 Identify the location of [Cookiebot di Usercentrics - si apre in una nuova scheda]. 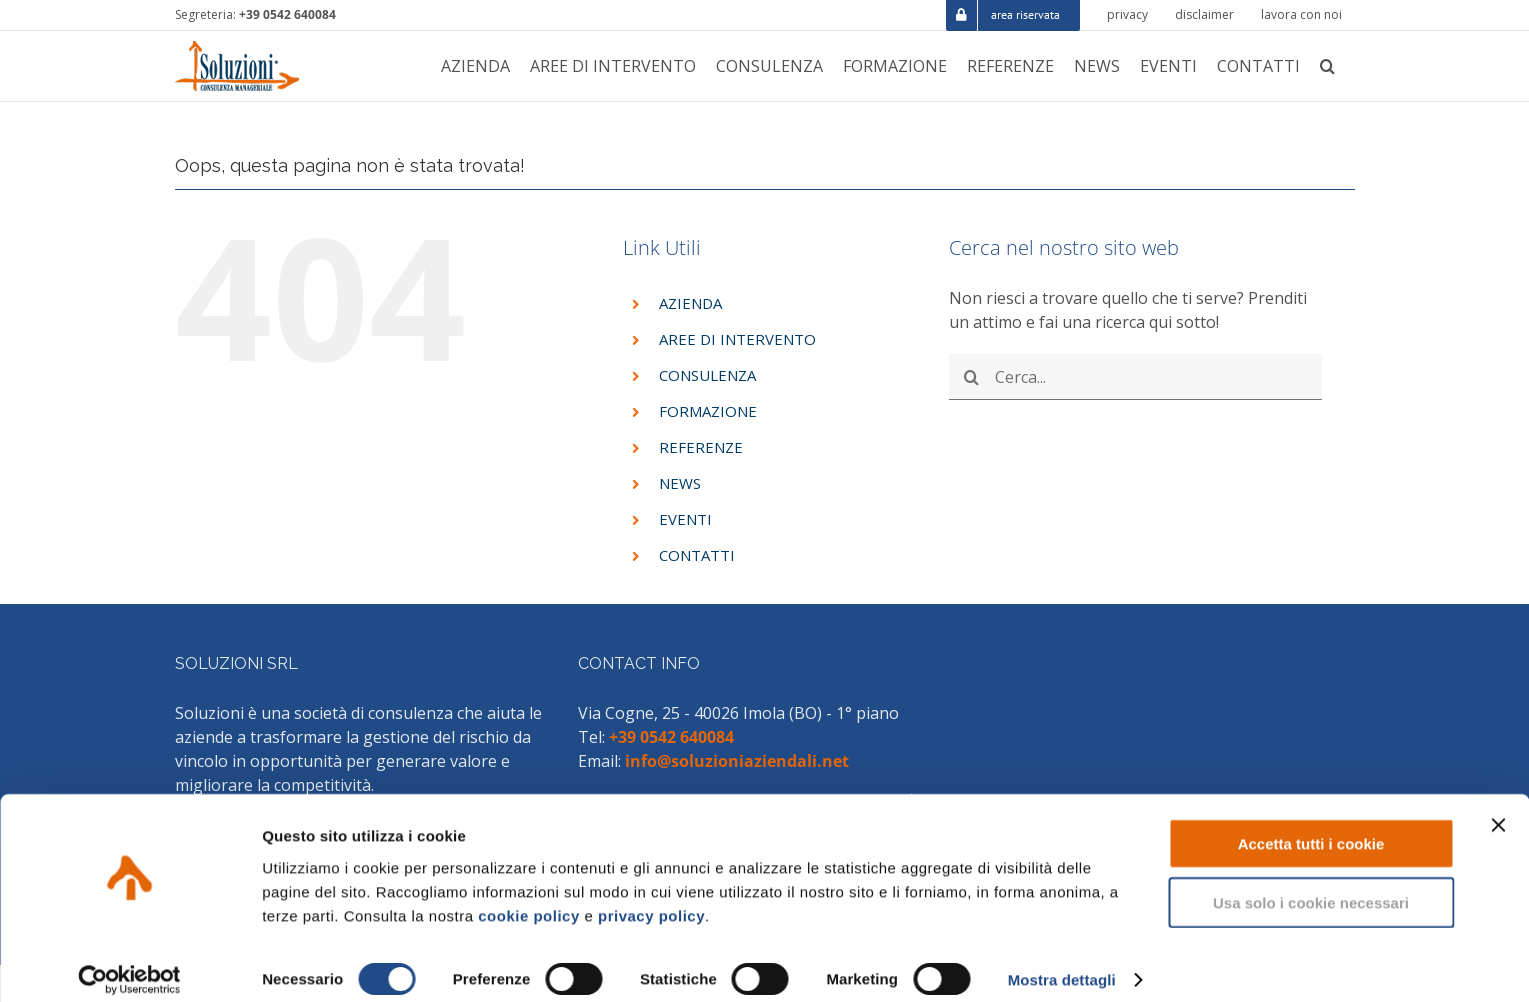
(129, 963).